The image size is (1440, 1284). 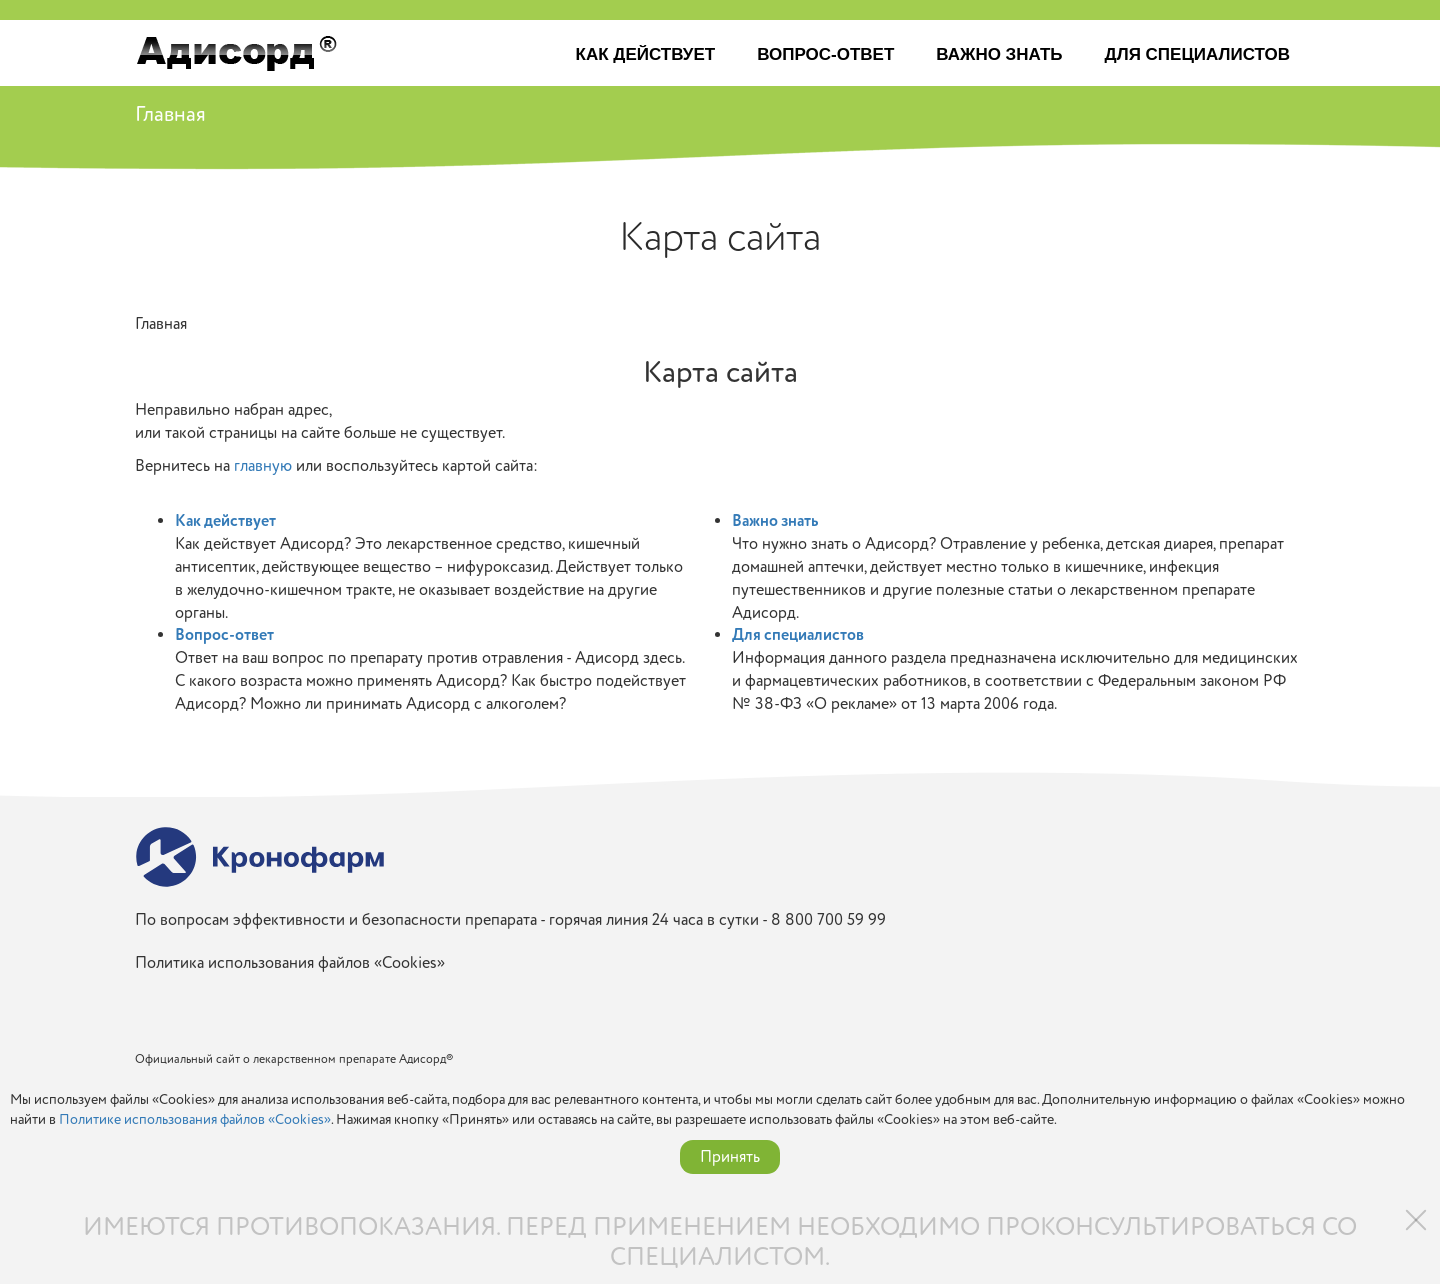 I want to click on главную, so click(x=263, y=466).